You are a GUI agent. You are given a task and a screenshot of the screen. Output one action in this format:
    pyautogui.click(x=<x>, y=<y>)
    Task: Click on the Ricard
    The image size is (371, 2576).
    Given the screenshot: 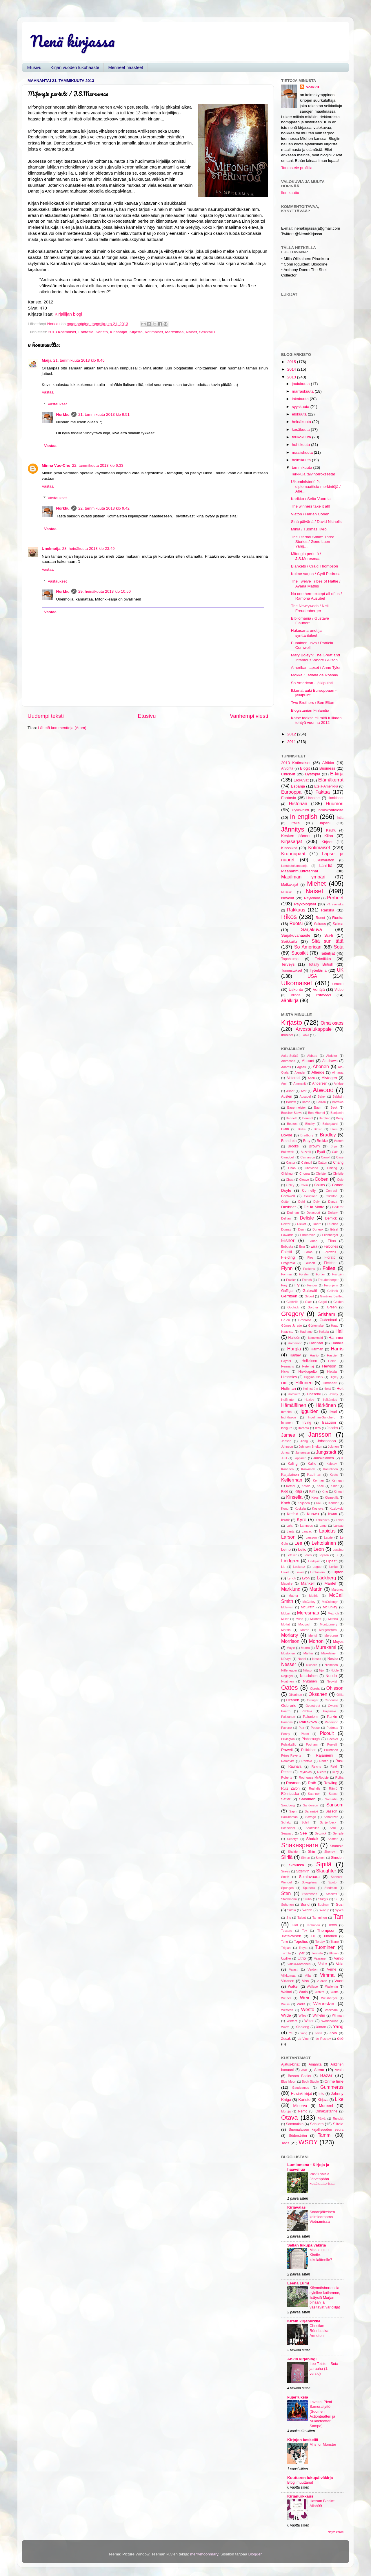 What is the action you would take?
    pyautogui.click(x=321, y=1772)
    